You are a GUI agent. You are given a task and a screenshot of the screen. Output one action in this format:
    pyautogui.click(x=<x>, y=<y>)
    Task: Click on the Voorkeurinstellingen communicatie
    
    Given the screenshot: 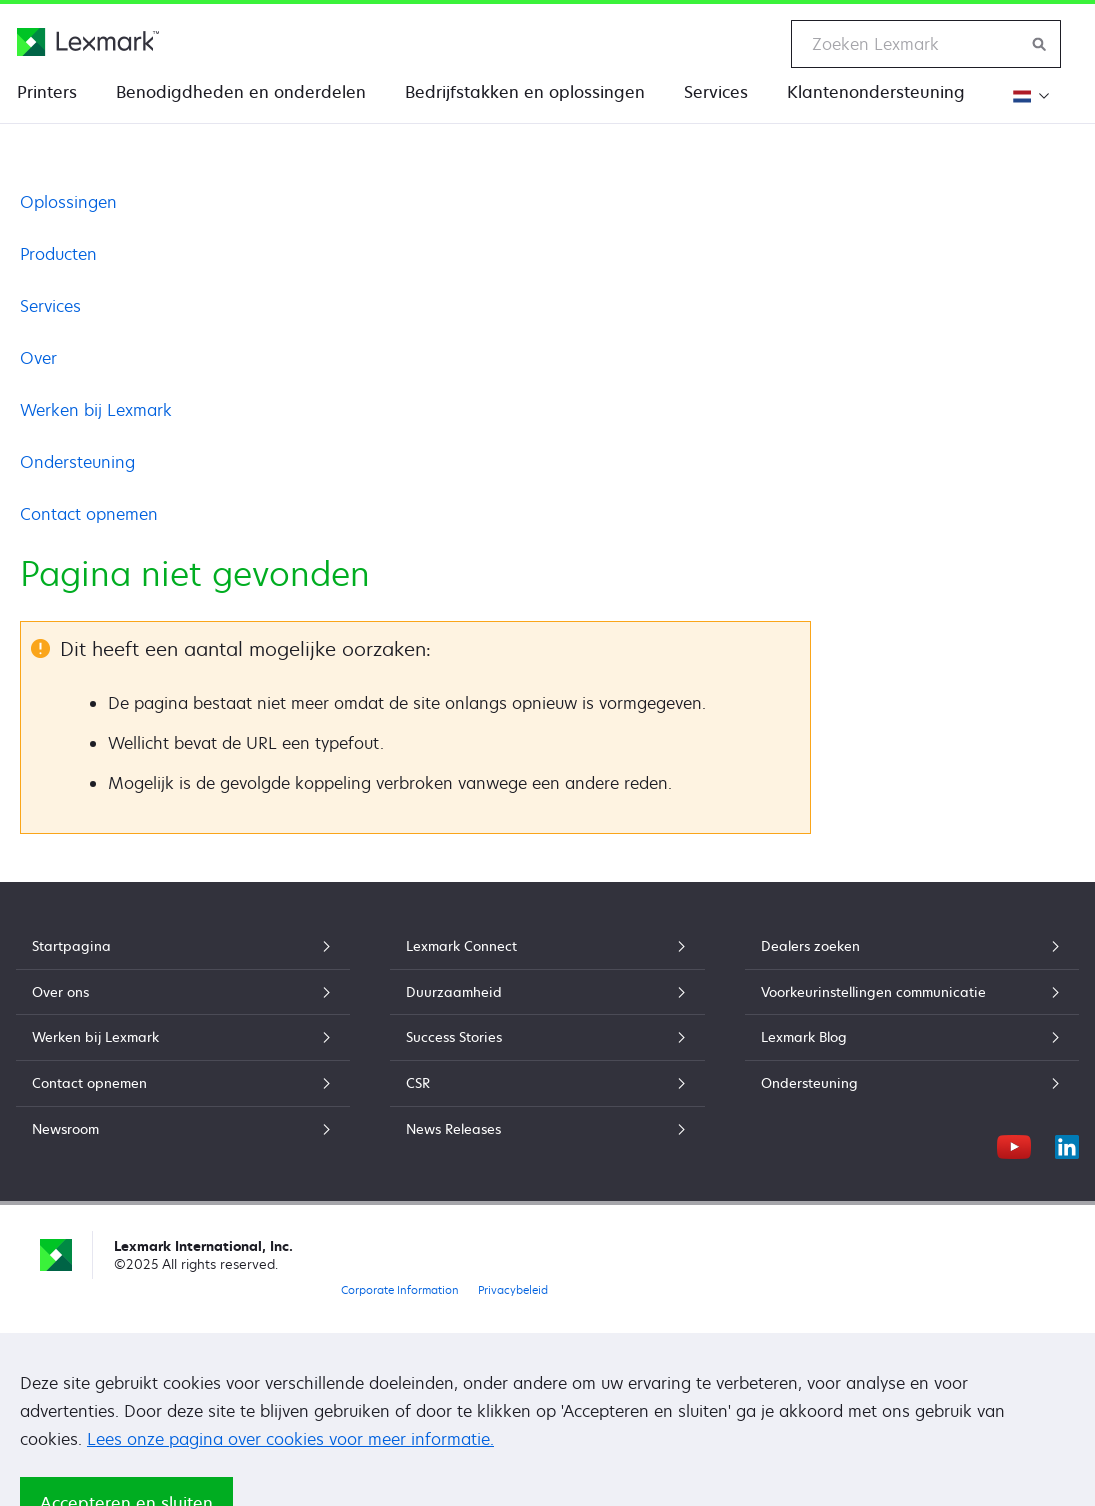 What is the action you would take?
    pyautogui.click(x=912, y=992)
    